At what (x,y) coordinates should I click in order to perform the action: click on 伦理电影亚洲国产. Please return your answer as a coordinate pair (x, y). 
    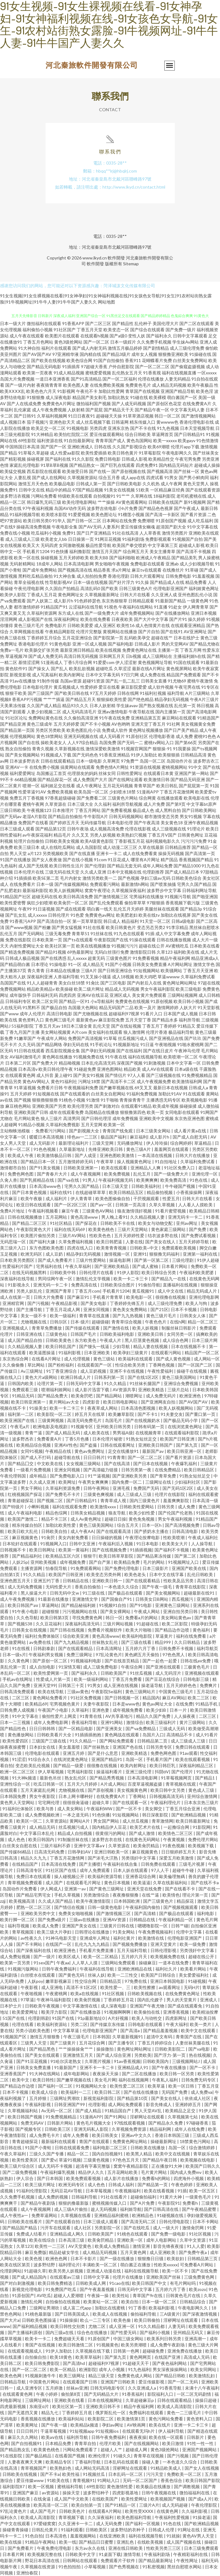
    Looking at the image, I should click on (170, 588).